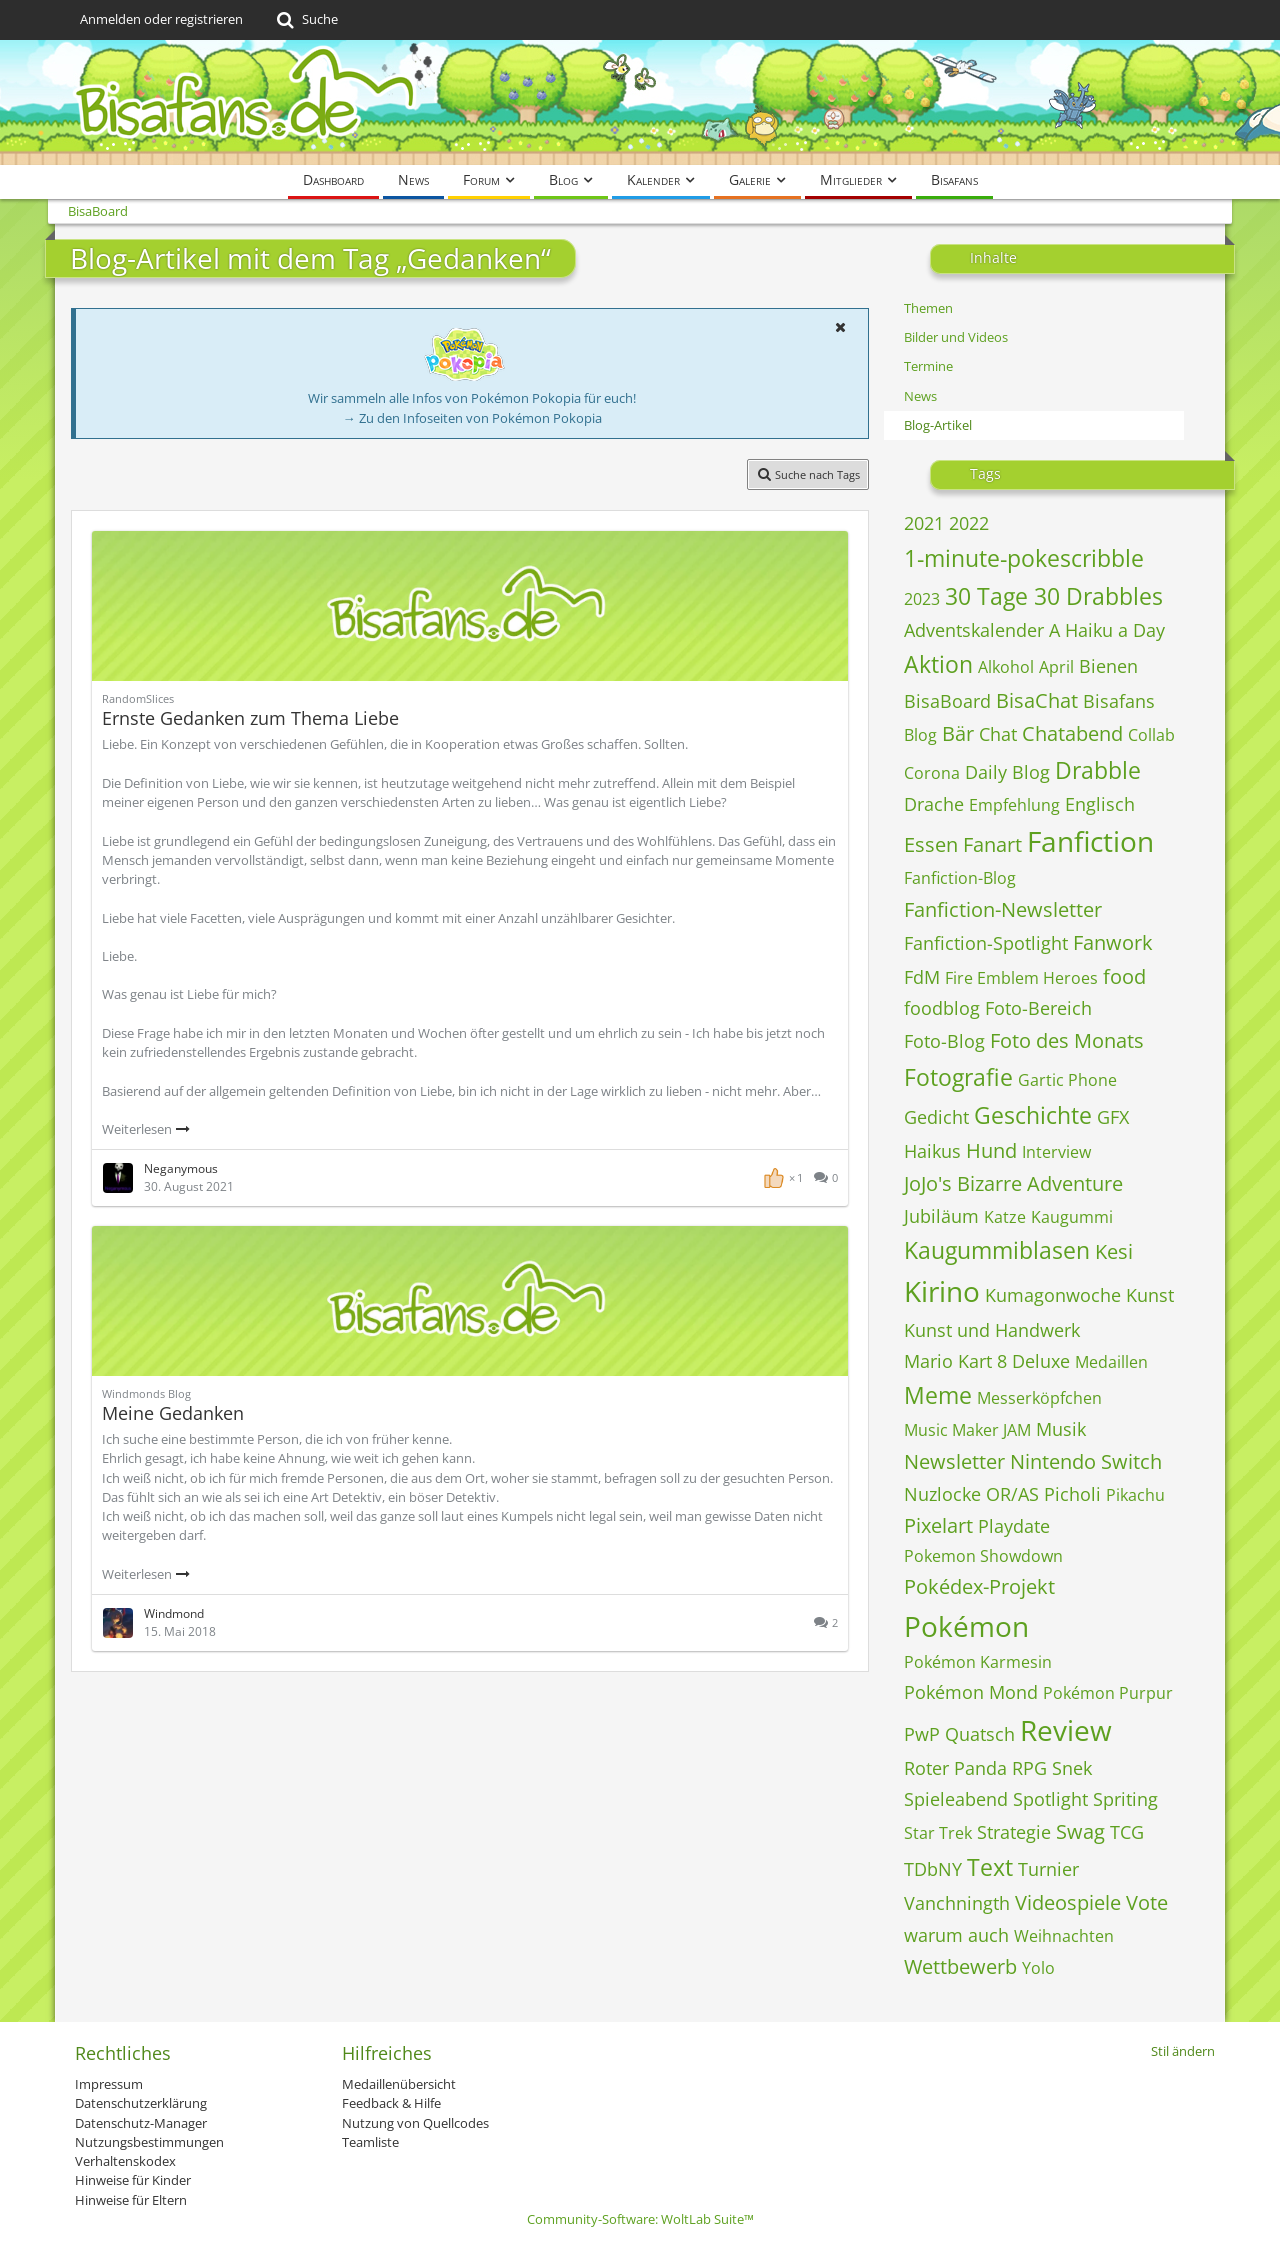 Image resolution: width=1280 pixels, height=2249 pixels. I want to click on Katze, so click(1005, 1217).